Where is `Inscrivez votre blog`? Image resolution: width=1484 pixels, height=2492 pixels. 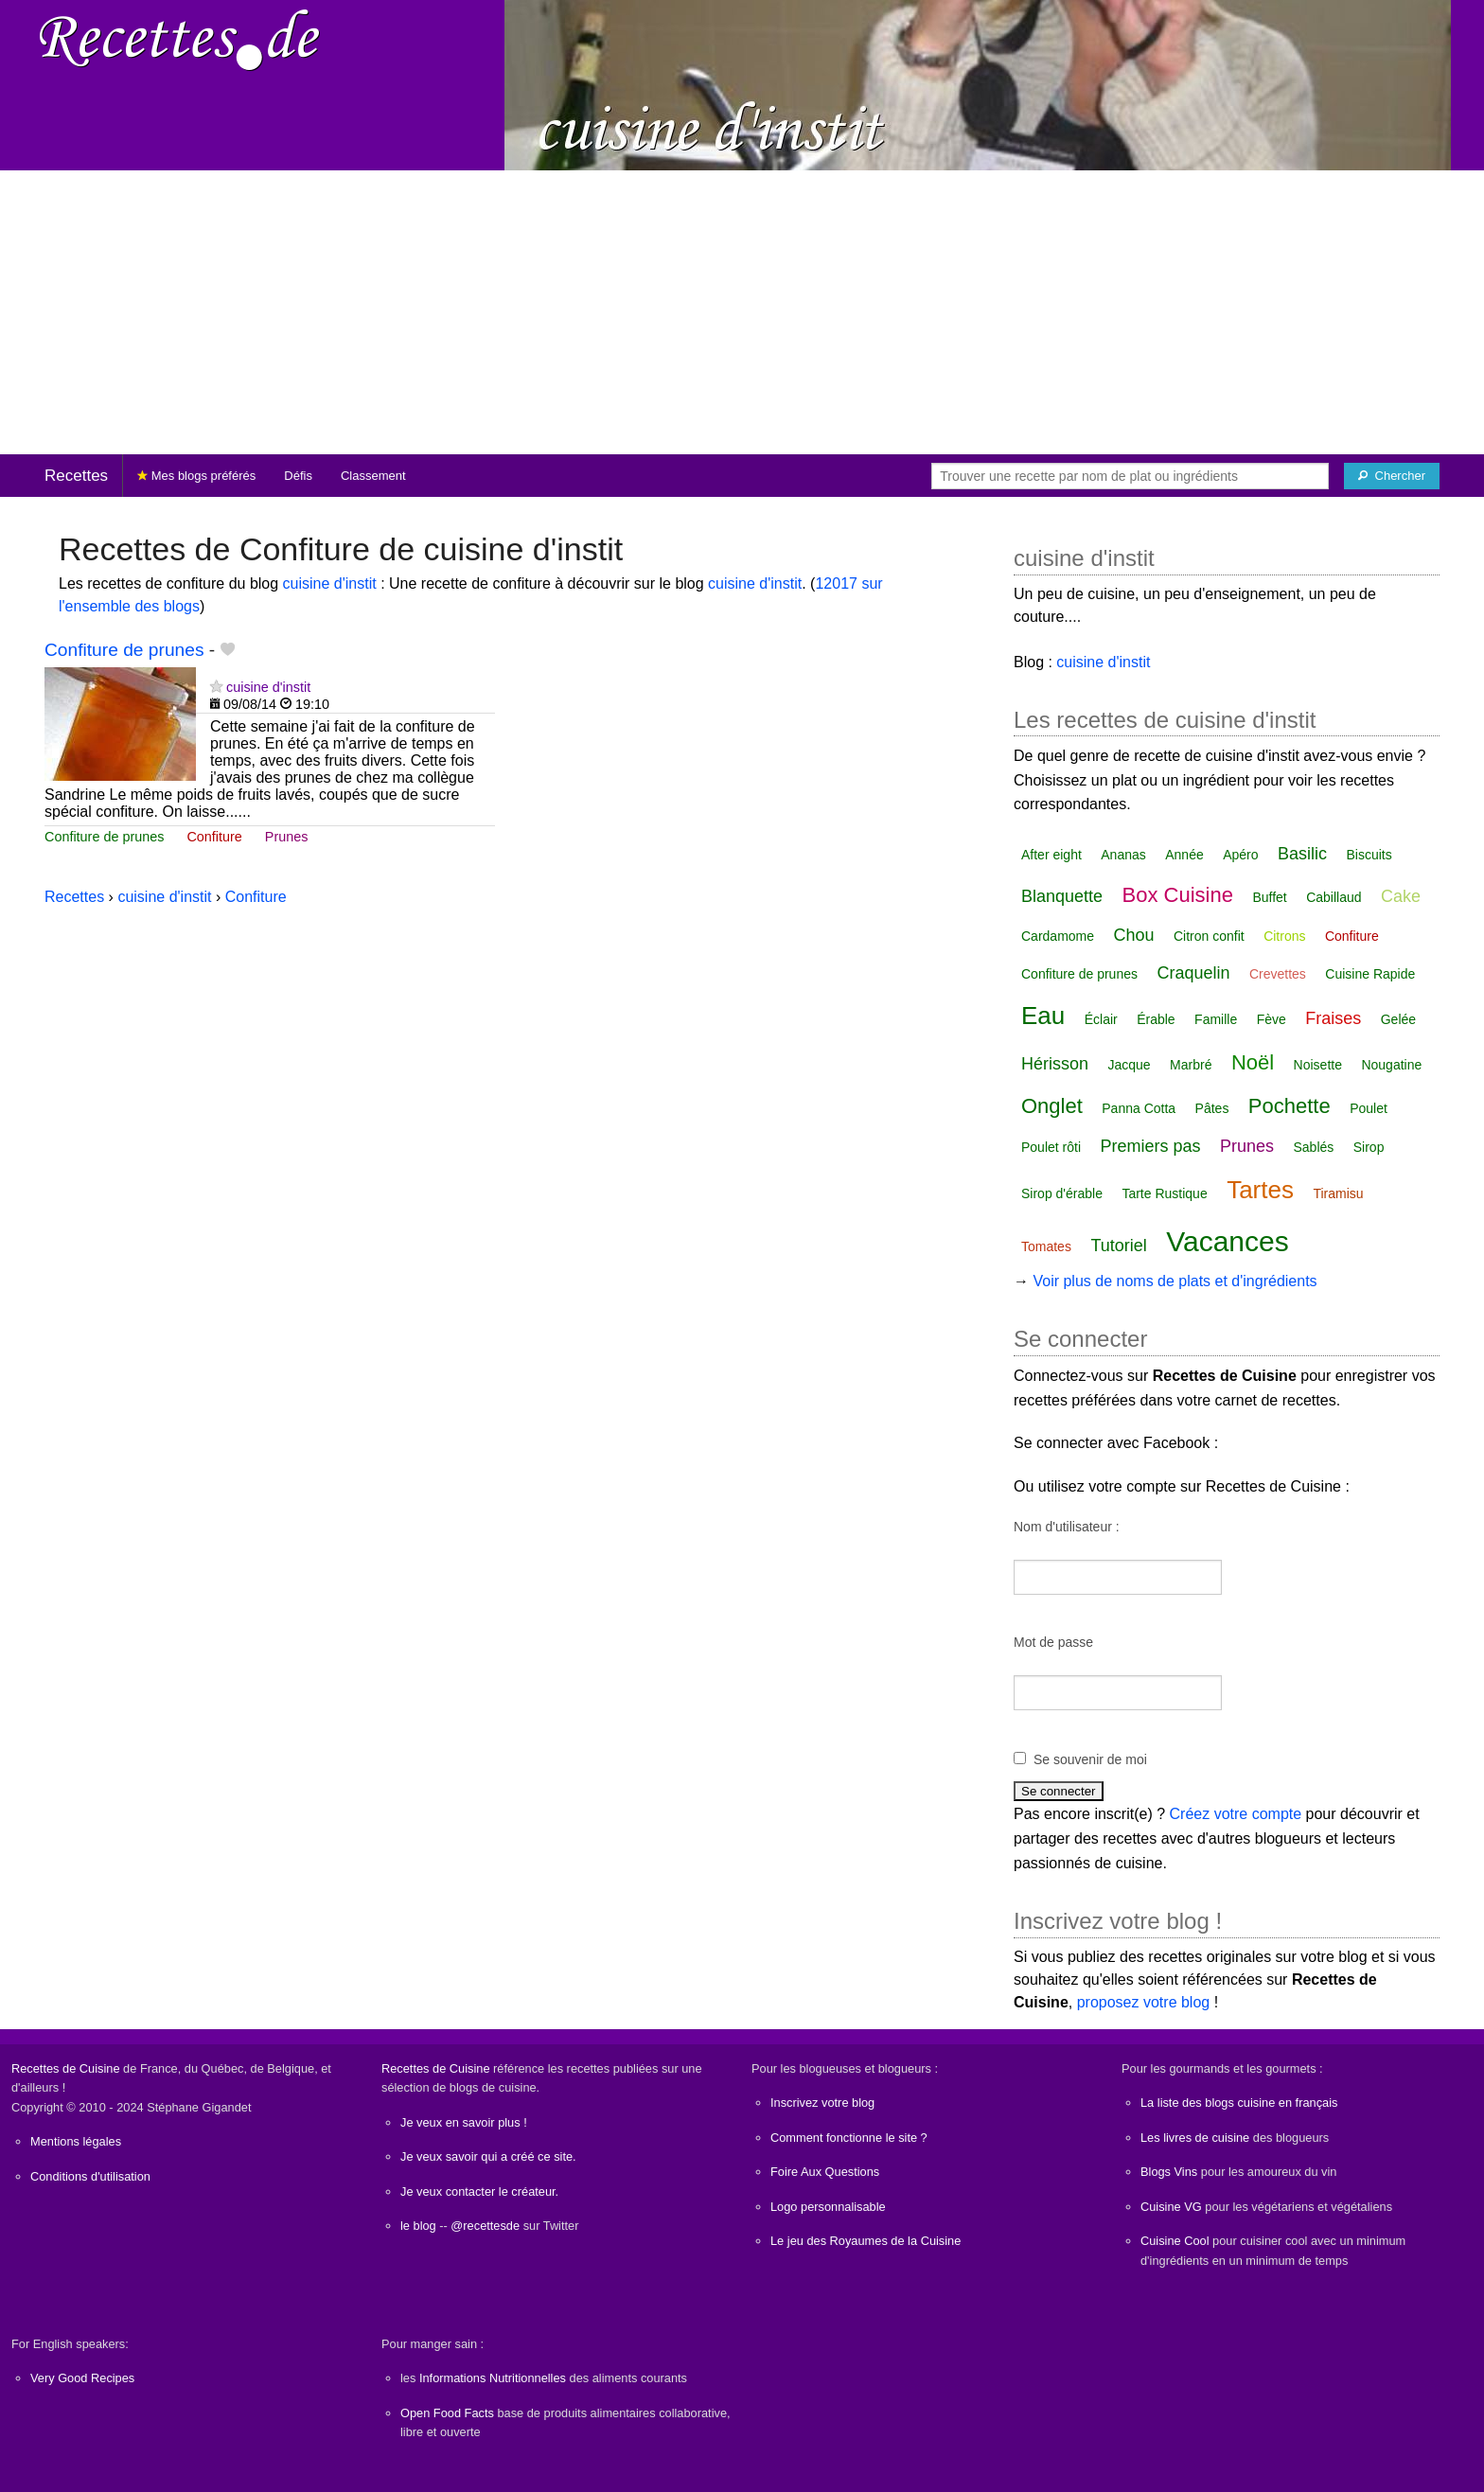
Inscrivez votre blog is located at coordinates (822, 2102).